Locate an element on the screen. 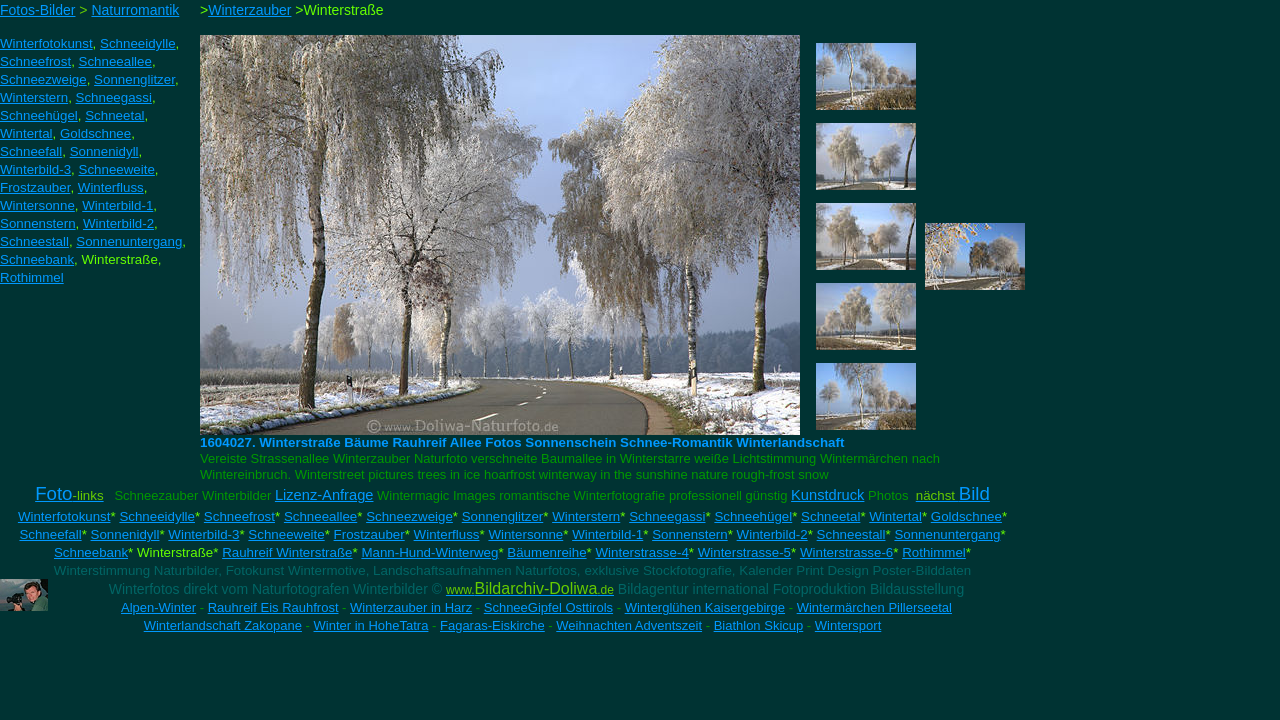 The height and width of the screenshot is (720, 1280). Winterglühen Kaisergebirge is located at coordinates (705, 607).